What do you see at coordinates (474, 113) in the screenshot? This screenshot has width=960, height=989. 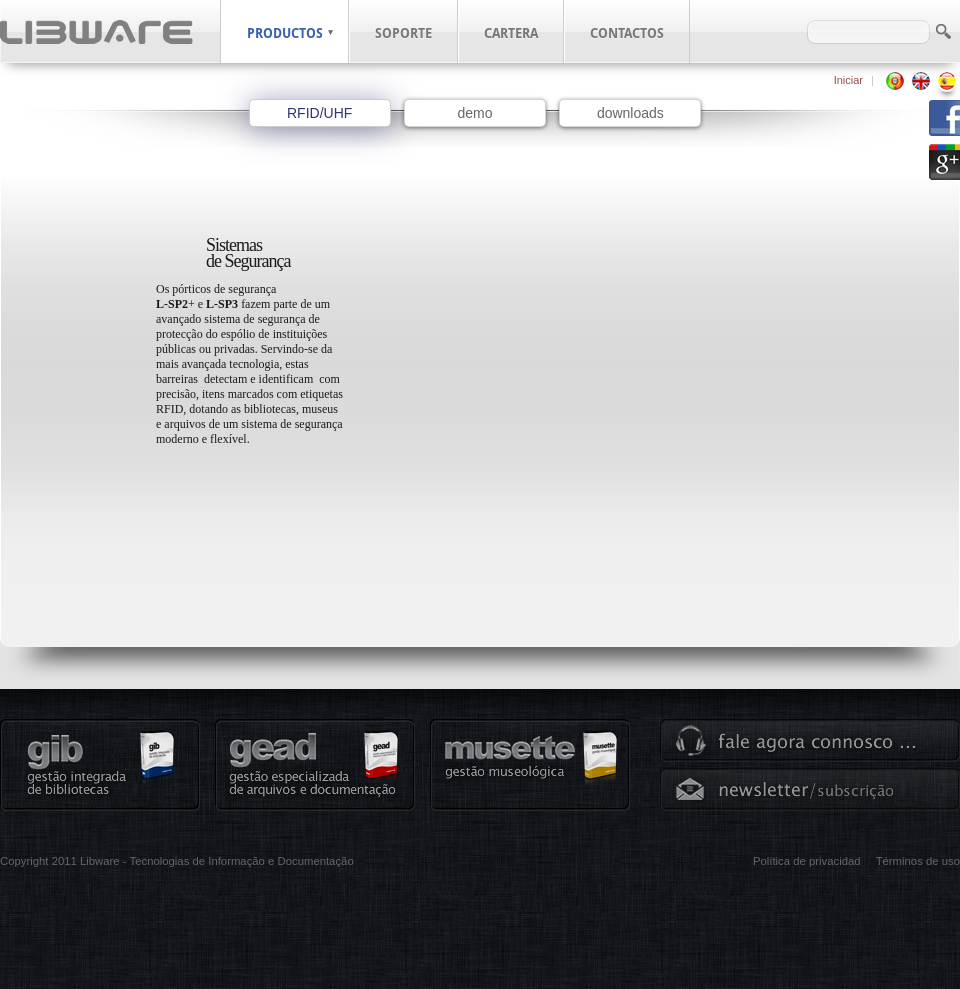 I see `demo` at bounding box center [474, 113].